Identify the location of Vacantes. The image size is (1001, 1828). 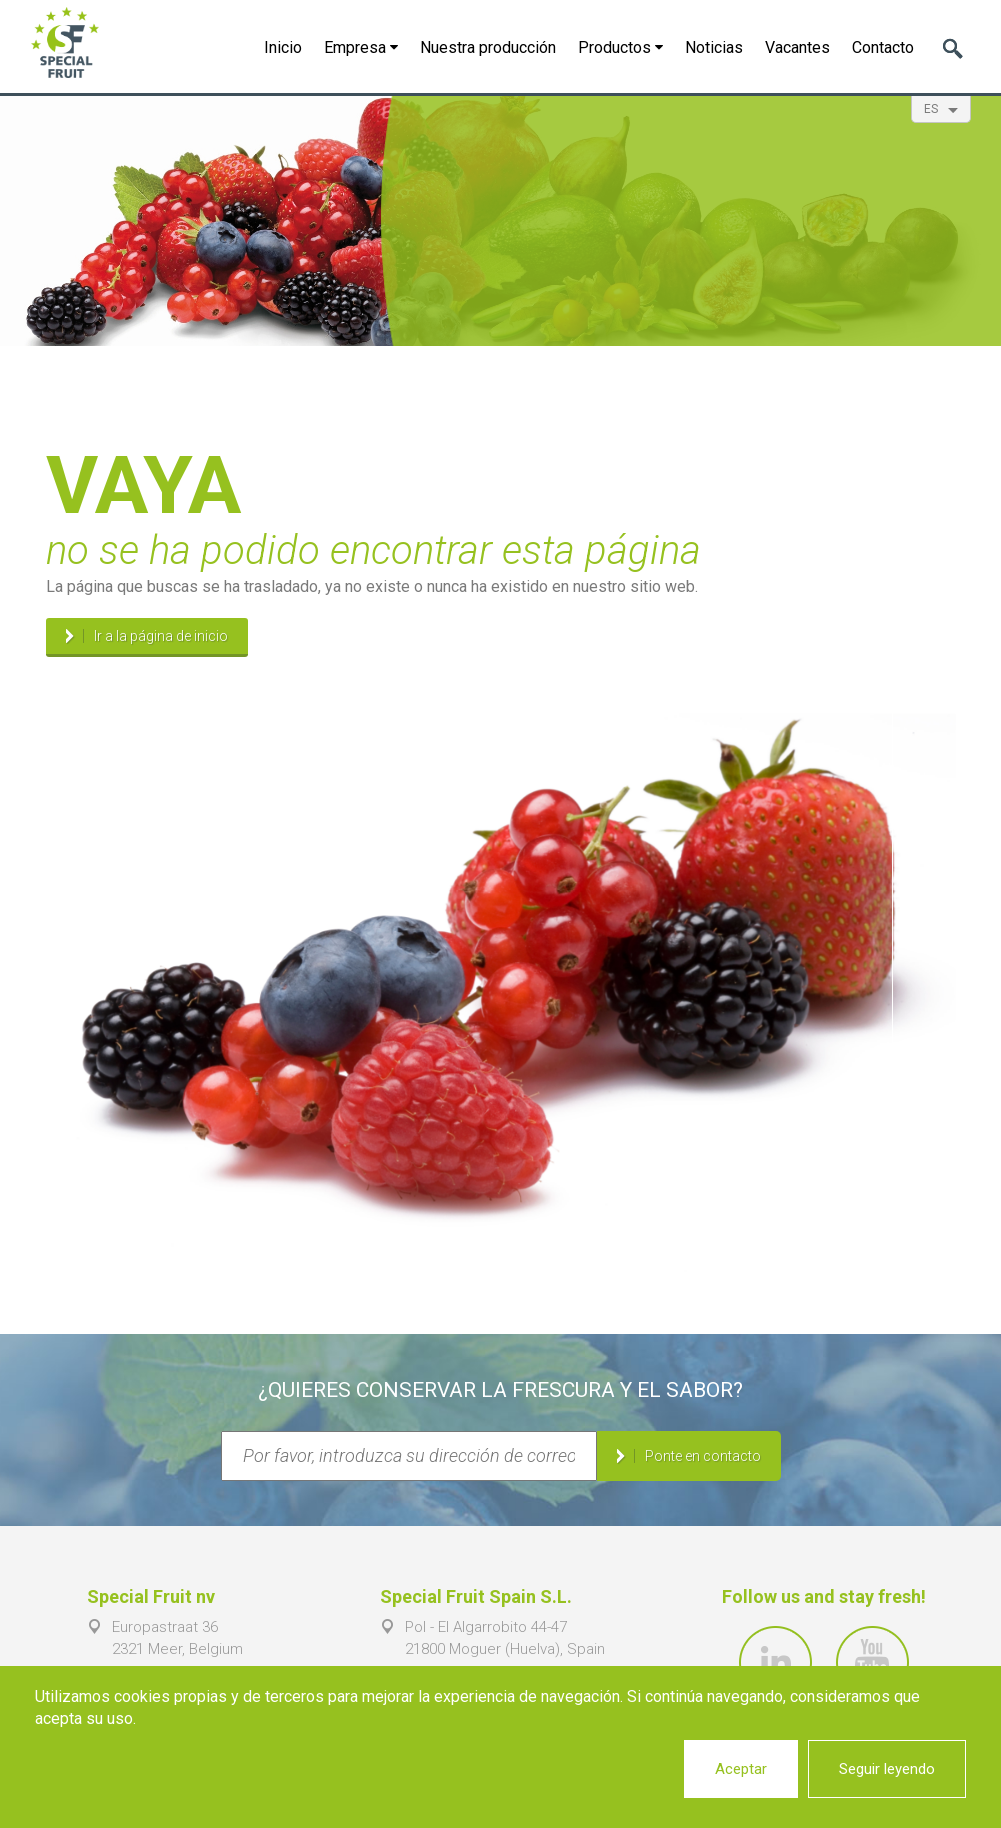
(797, 47).